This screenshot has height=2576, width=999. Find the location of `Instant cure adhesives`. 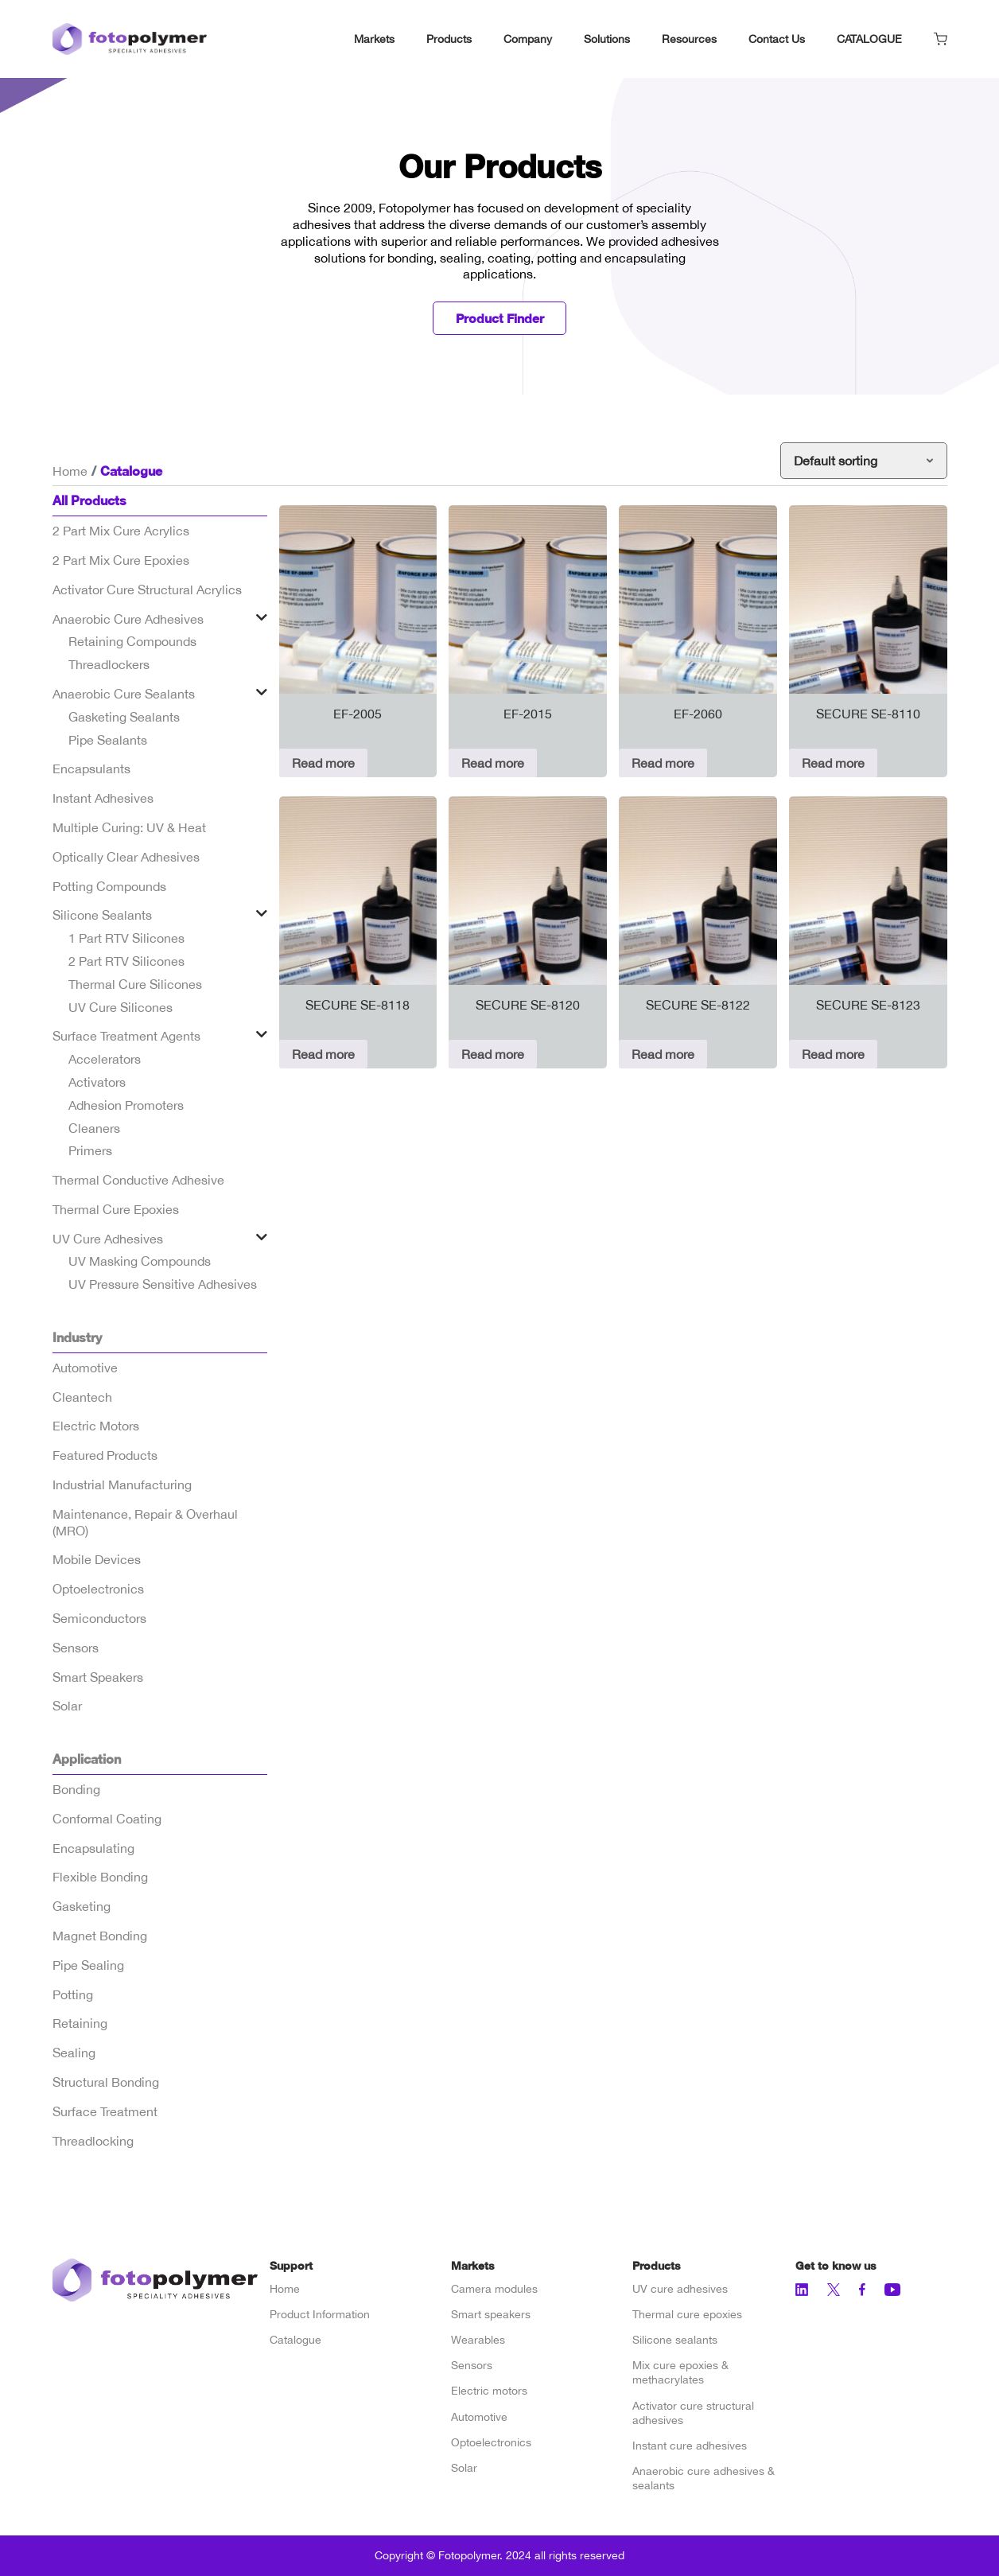

Instant cure adhesives is located at coordinates (689, 2446).